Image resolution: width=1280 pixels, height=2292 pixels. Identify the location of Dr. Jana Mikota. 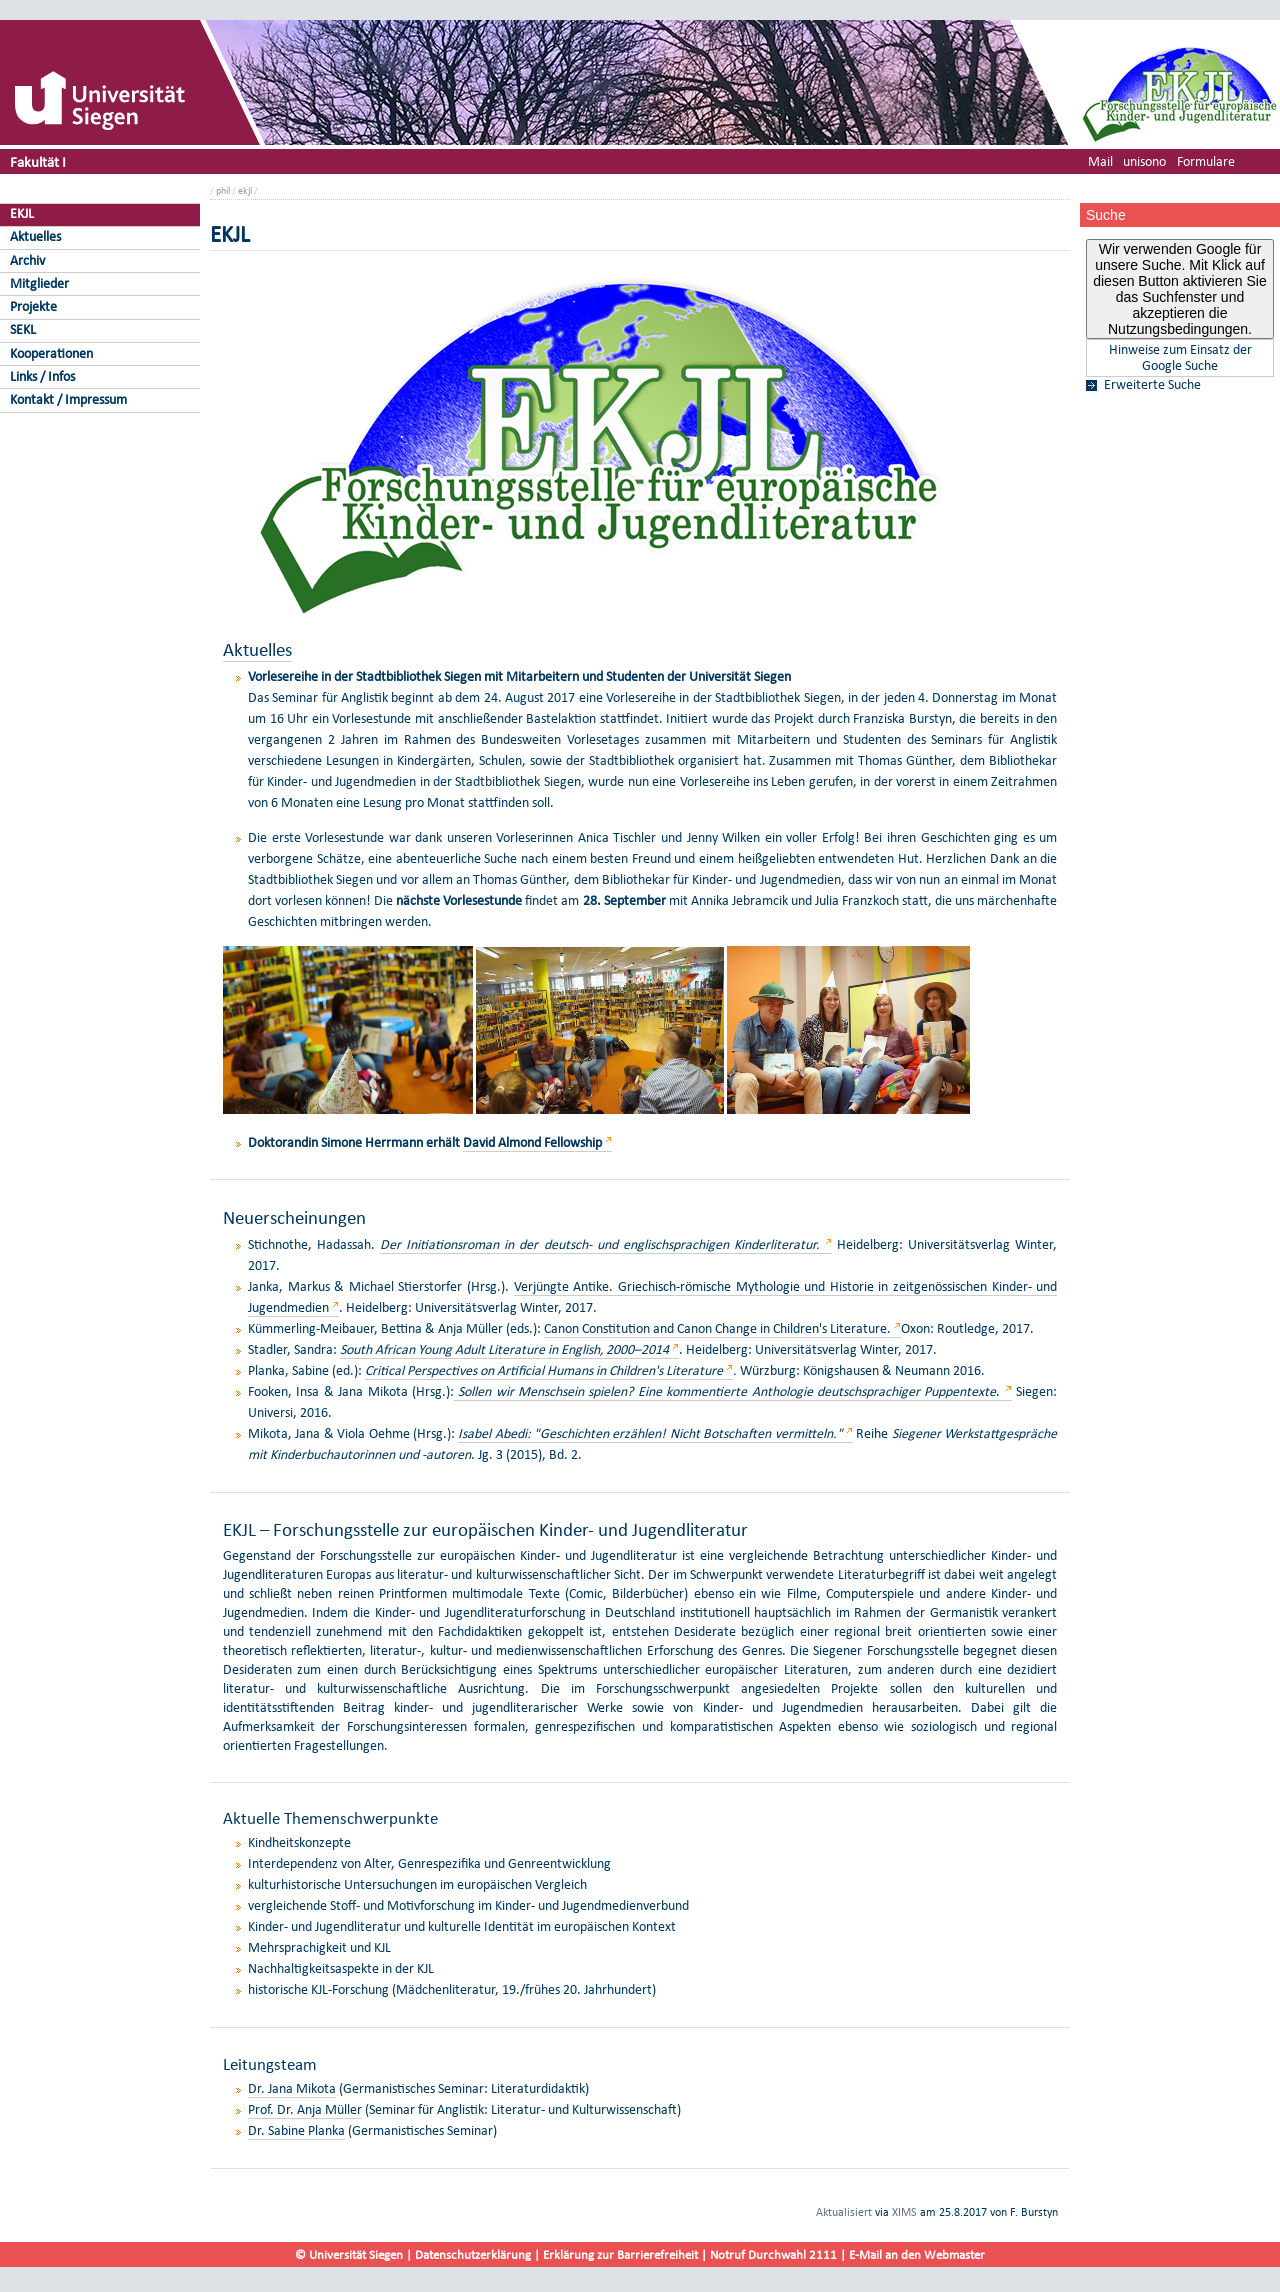
(292, 2088).